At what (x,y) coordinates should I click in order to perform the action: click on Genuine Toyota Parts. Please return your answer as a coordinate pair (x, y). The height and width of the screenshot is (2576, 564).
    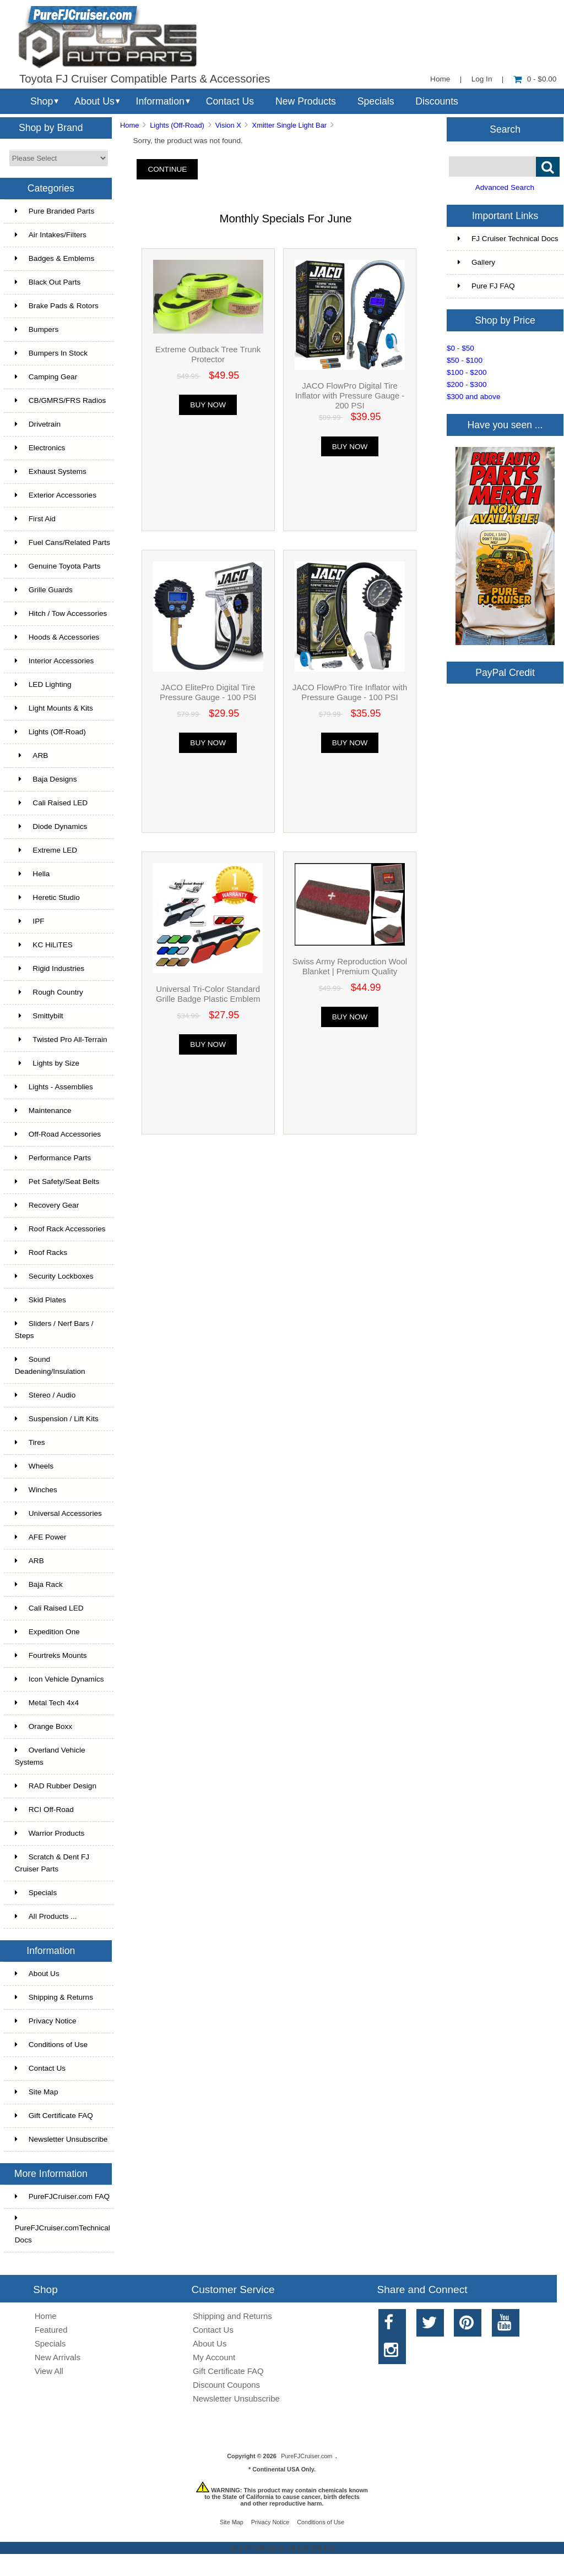
    Looking at the image, I should click on (57, 566).